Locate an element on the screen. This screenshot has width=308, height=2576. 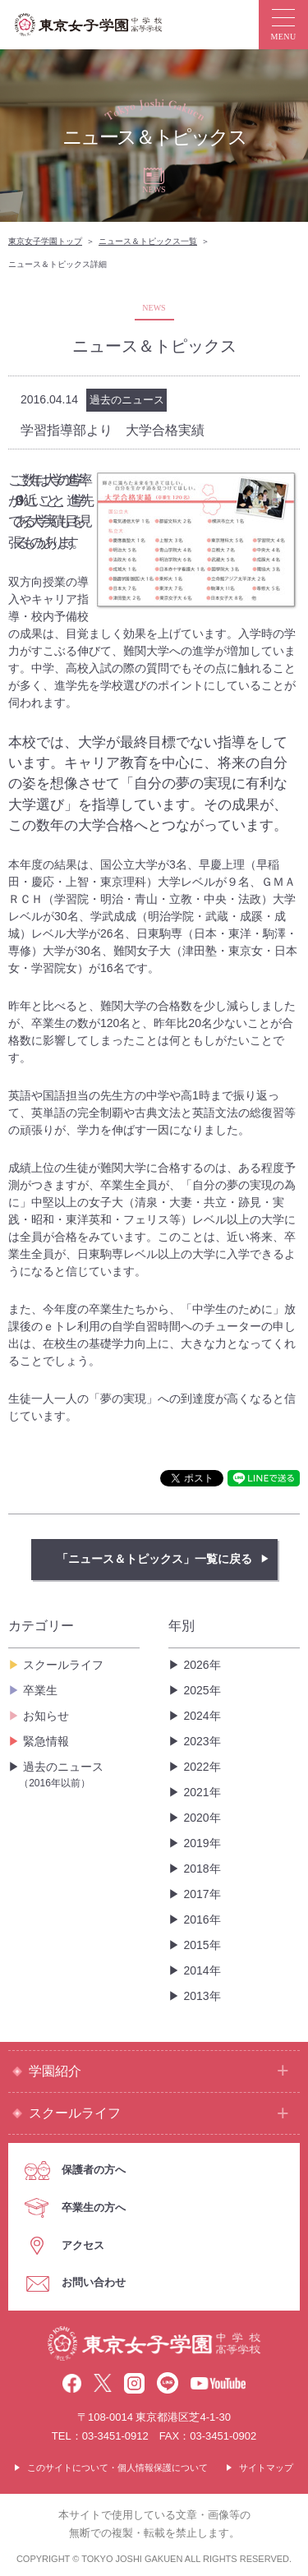
サイトマップ is located at coordinates (266, 2467).